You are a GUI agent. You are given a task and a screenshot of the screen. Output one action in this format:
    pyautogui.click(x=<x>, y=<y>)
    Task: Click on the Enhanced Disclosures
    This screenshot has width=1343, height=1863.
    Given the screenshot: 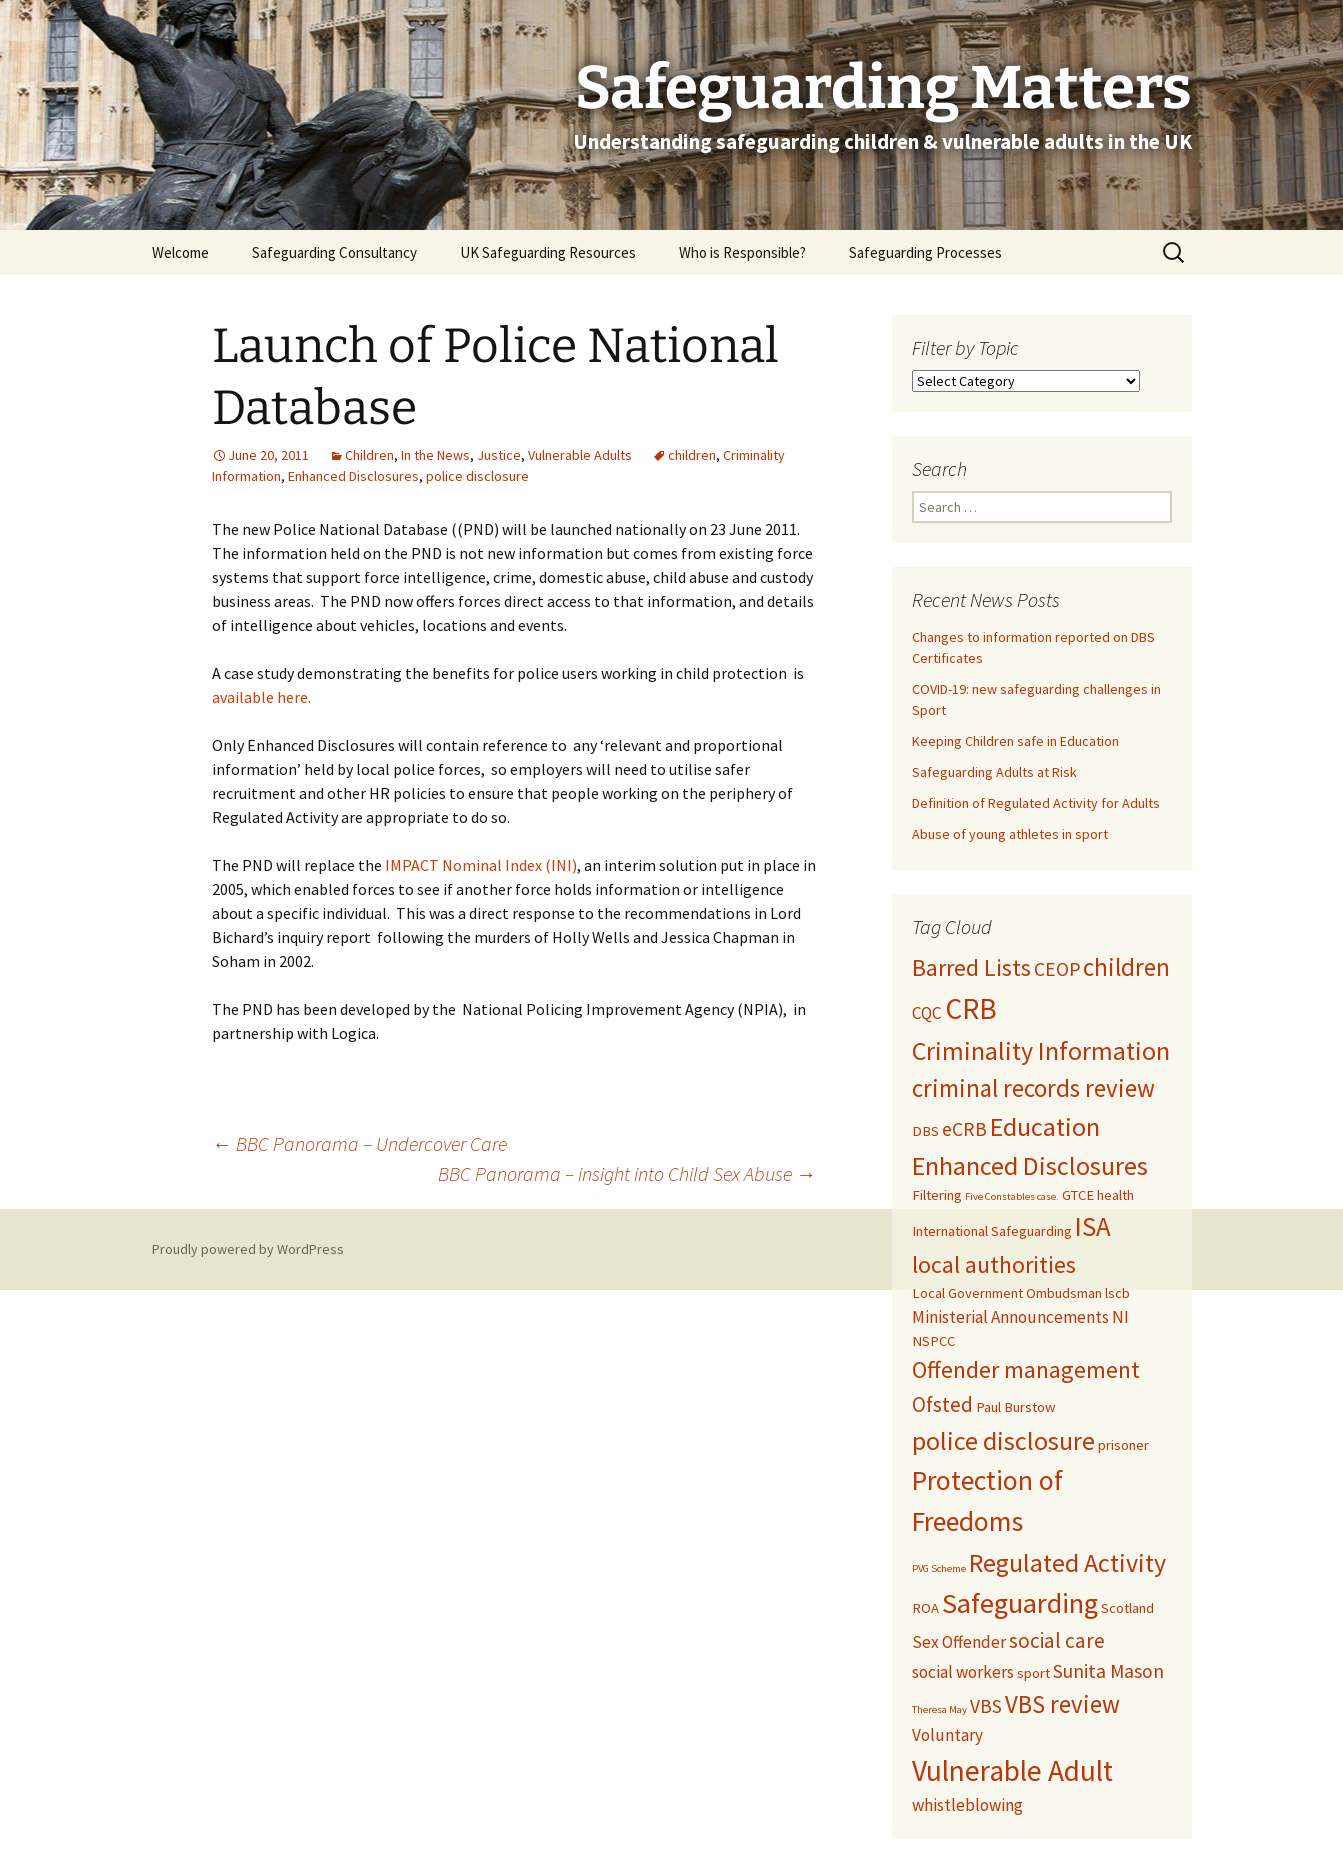 What is the action you would take?
    pyautogui.click(x=353, y=476)
    